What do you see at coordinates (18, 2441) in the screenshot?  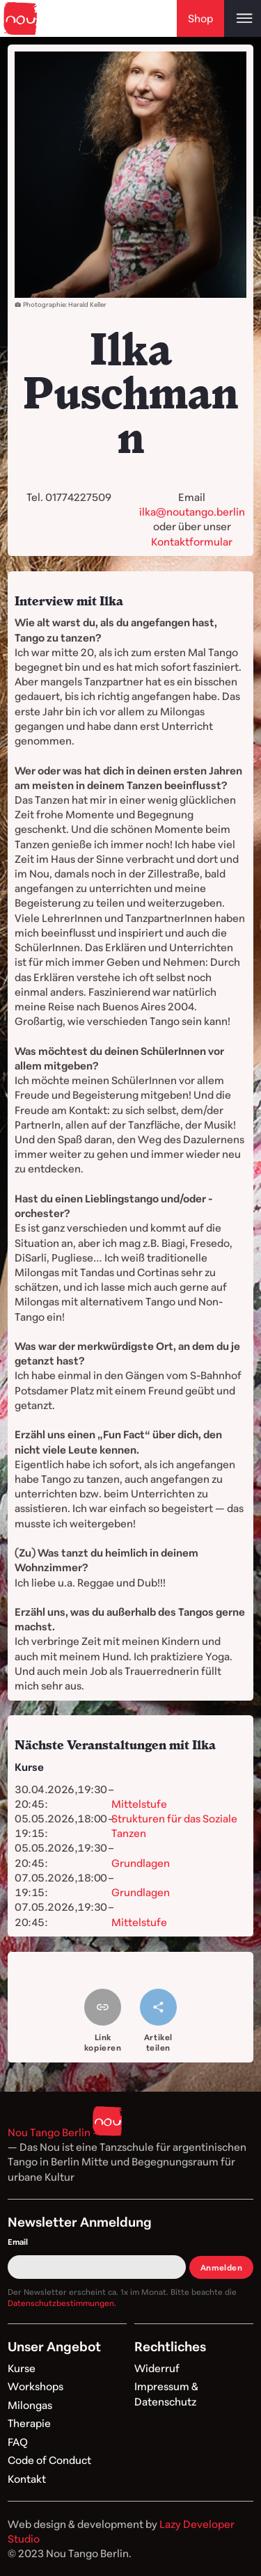 I see `FAQ` at bounding box center [18, 2441].